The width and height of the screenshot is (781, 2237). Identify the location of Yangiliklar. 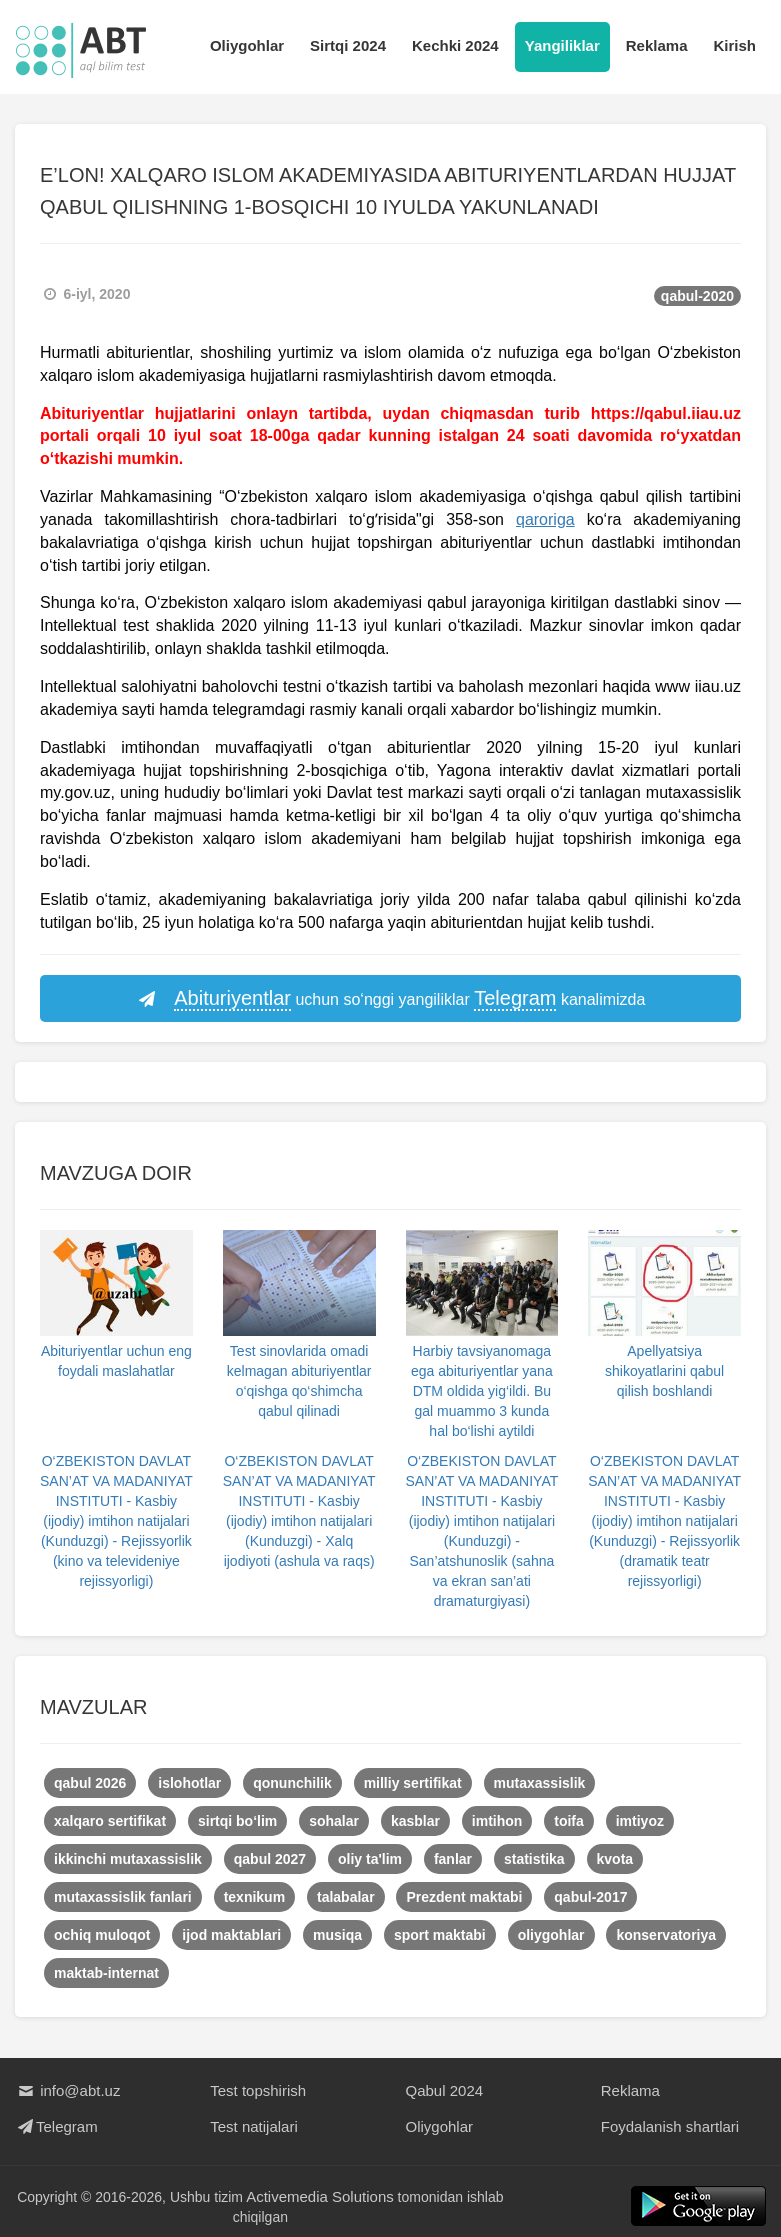
(562, 45).